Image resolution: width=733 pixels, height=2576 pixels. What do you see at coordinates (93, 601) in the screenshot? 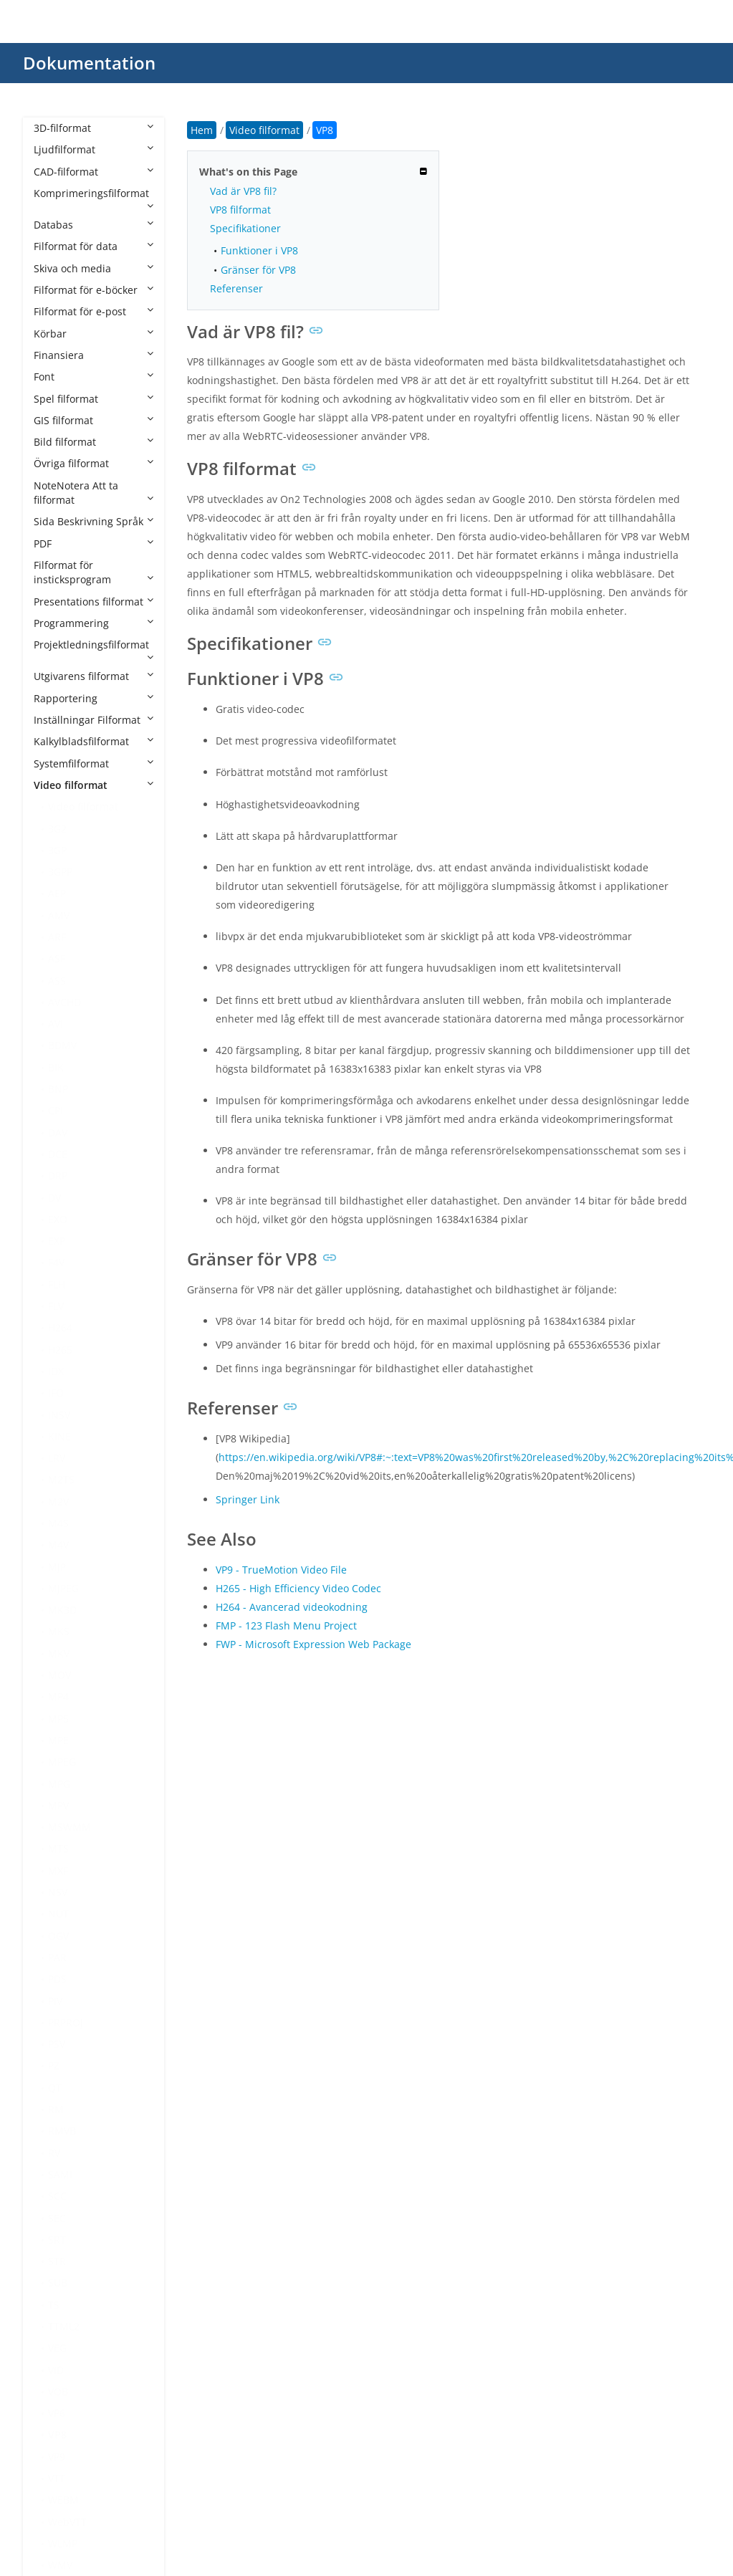
I see `Presentations filformat` at bounding box center [93, 601].